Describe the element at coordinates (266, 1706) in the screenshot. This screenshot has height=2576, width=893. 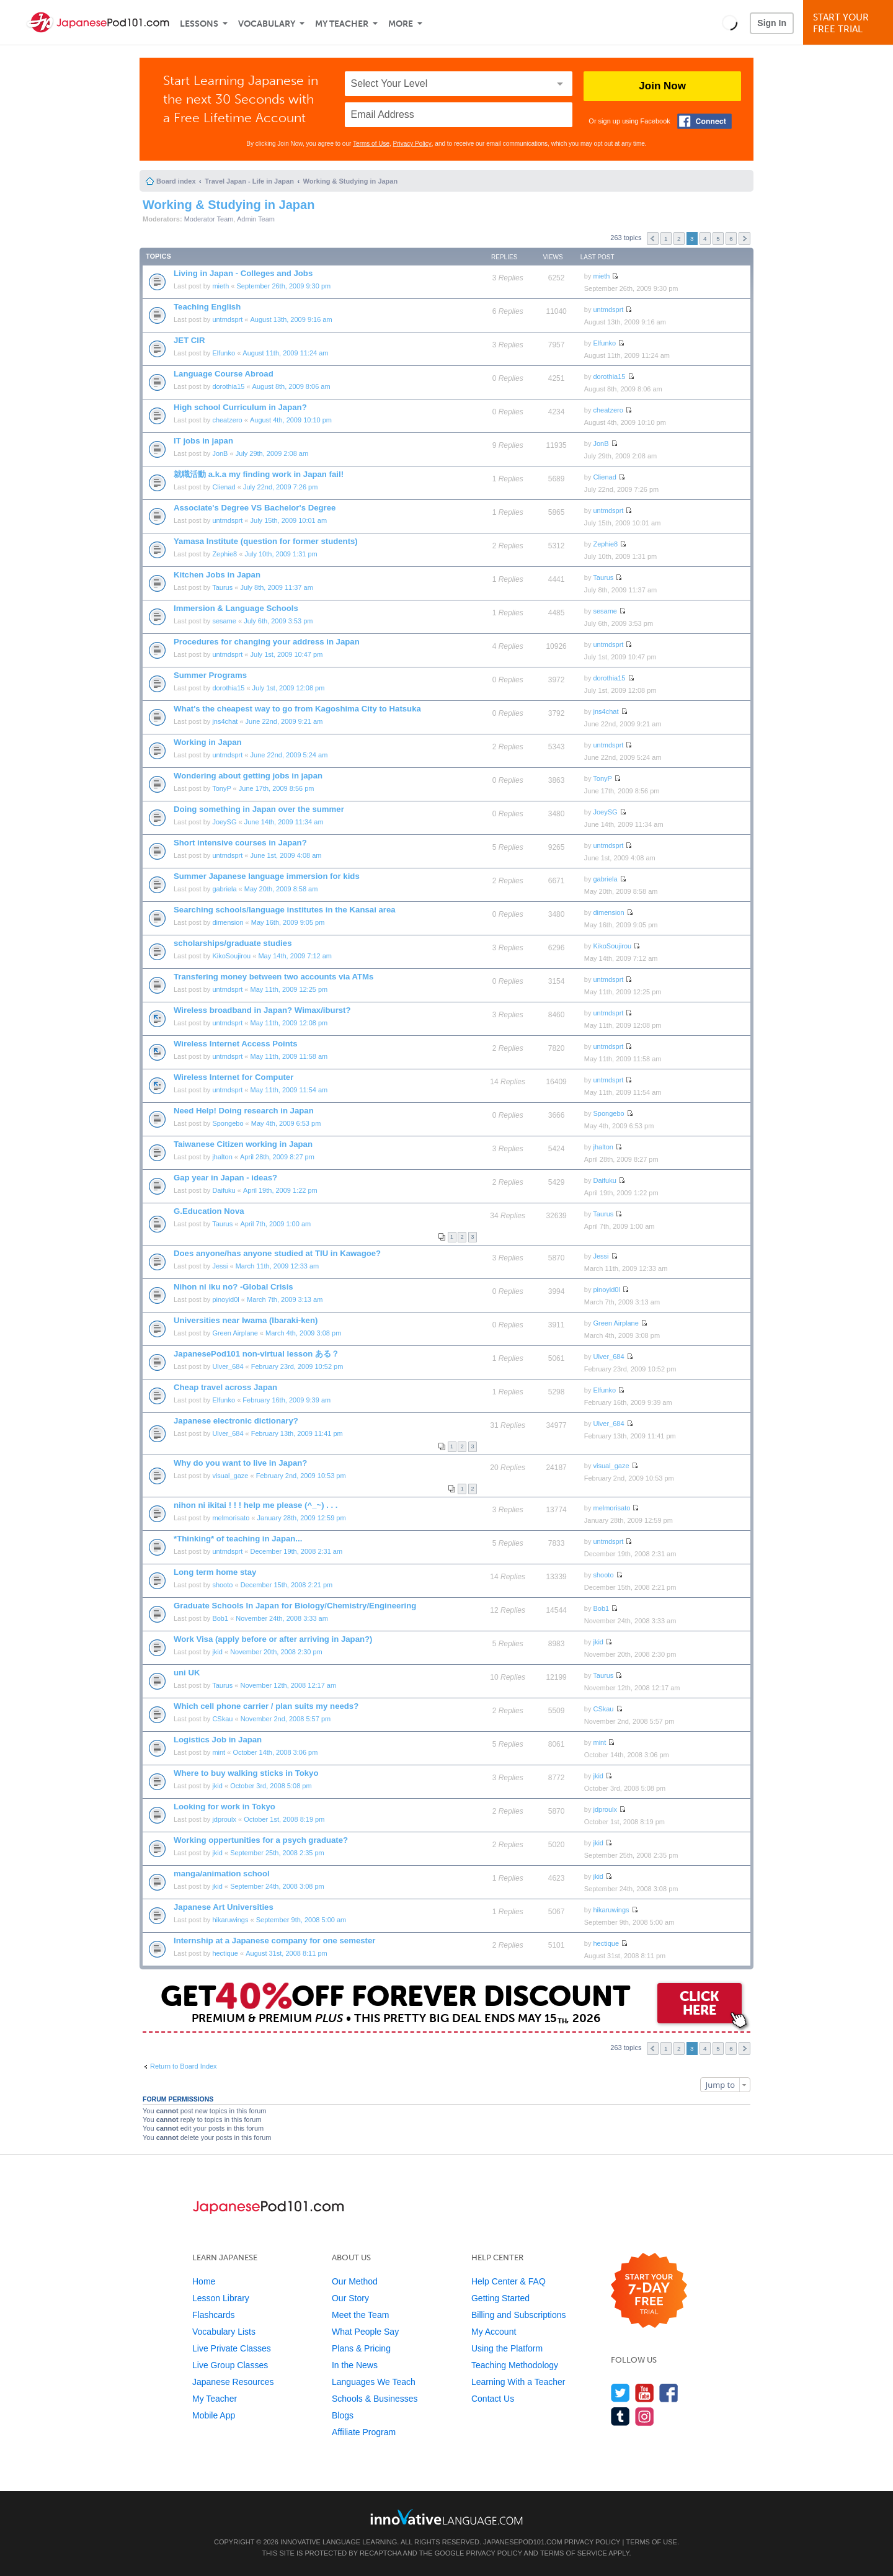
I see `Which cell phone carrier / plan suits my needs?` at that location.